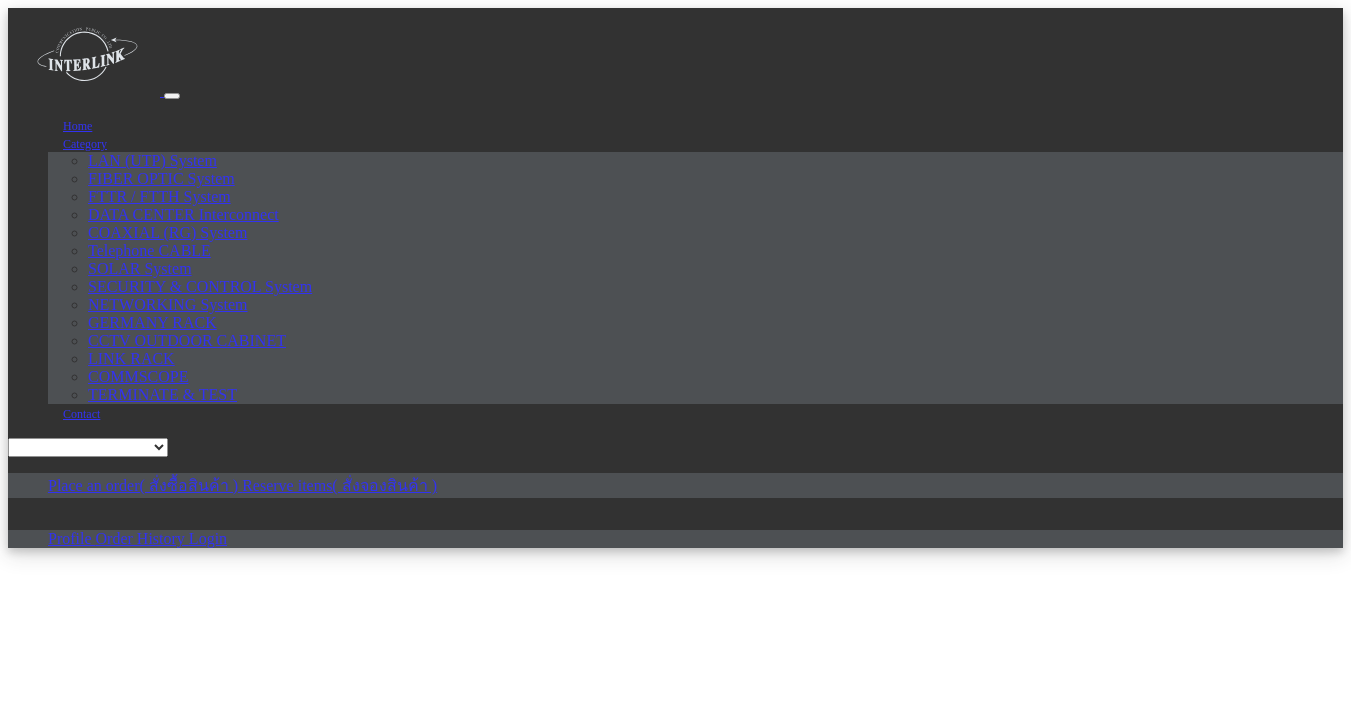  What do you see at coordinates (145, 485) in the screenshot?
I see `Place an order( สั่งซื้อสินค้า )` at bounding box center [145, 485].